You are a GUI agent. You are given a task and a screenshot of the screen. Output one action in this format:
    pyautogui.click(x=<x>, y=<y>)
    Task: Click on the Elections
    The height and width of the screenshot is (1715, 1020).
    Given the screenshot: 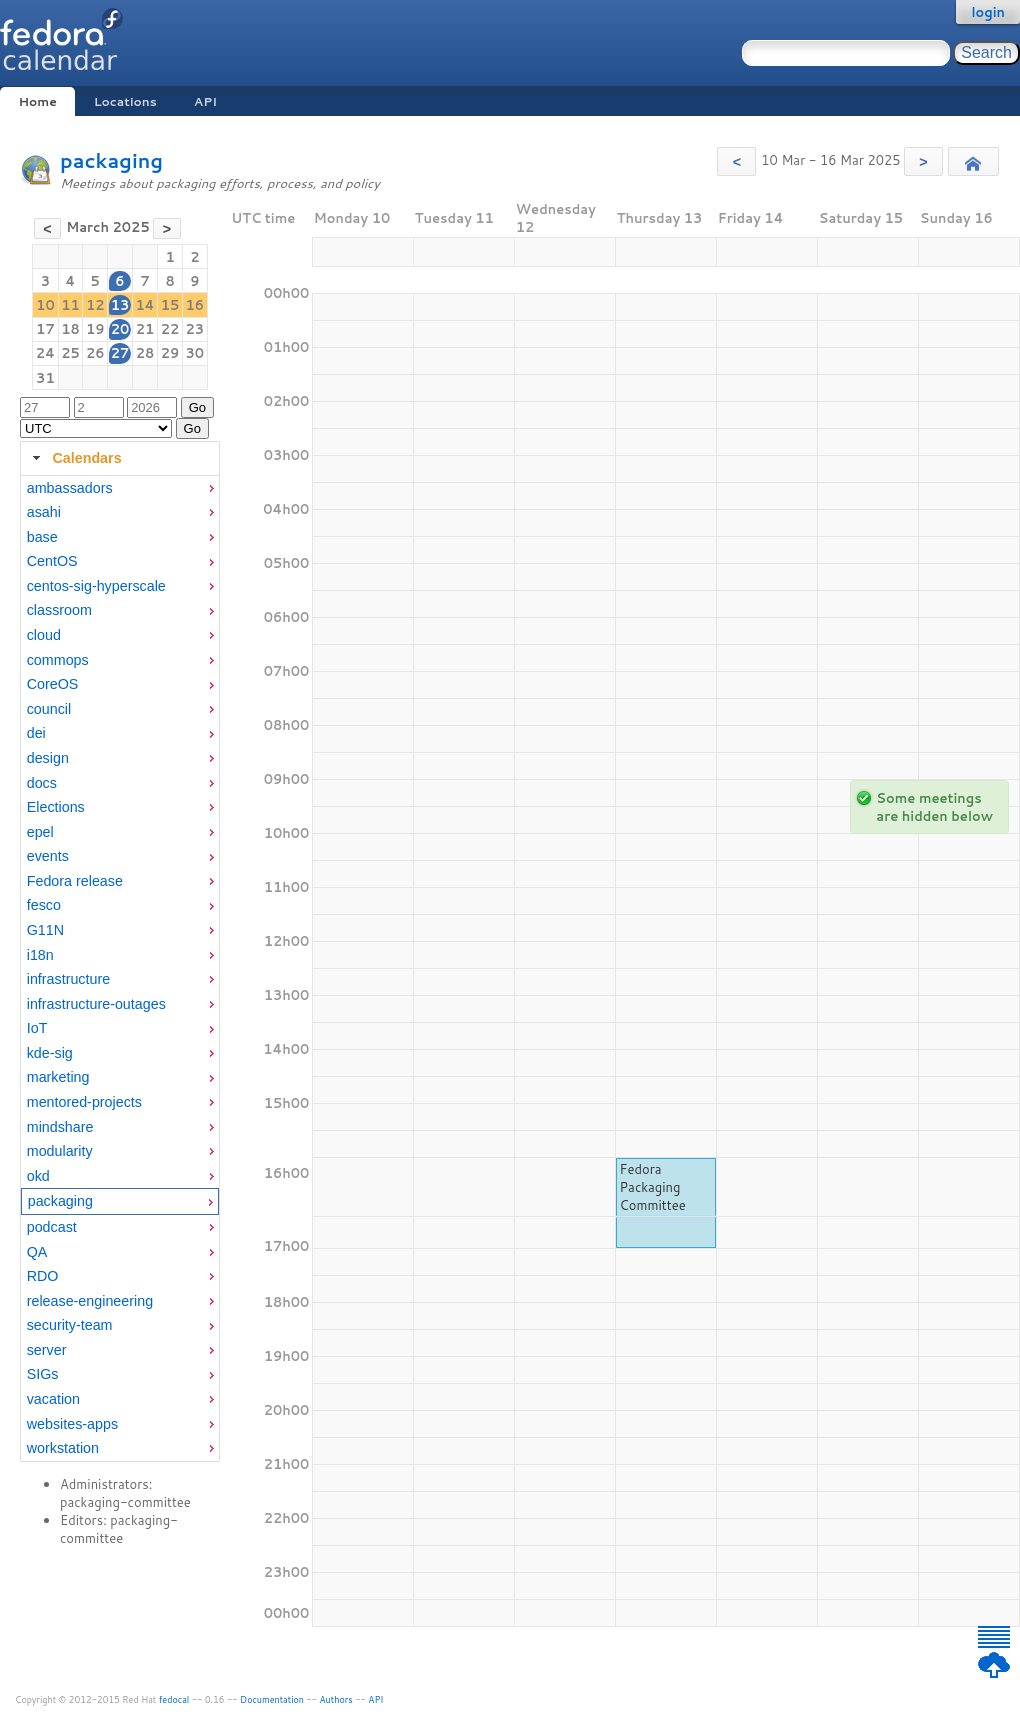 What is the action you would take?
    pyautogui.click(x=56, y=807)
    